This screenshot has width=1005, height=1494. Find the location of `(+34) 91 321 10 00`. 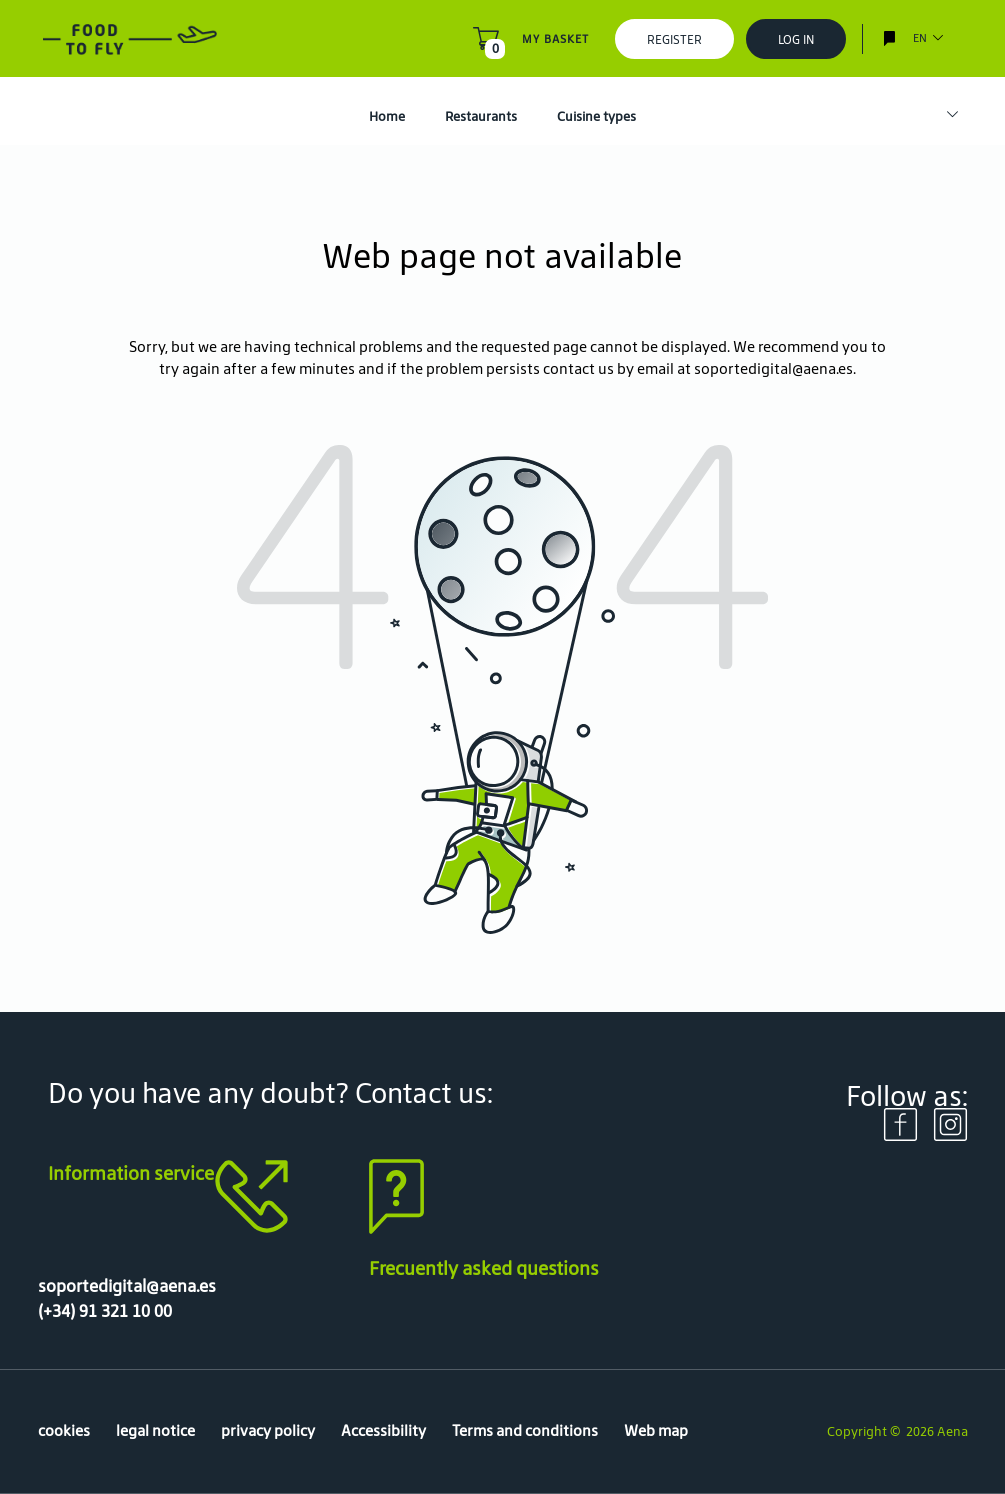

(+34) 91 321 10 00 is located at coordinates (105, 1311).